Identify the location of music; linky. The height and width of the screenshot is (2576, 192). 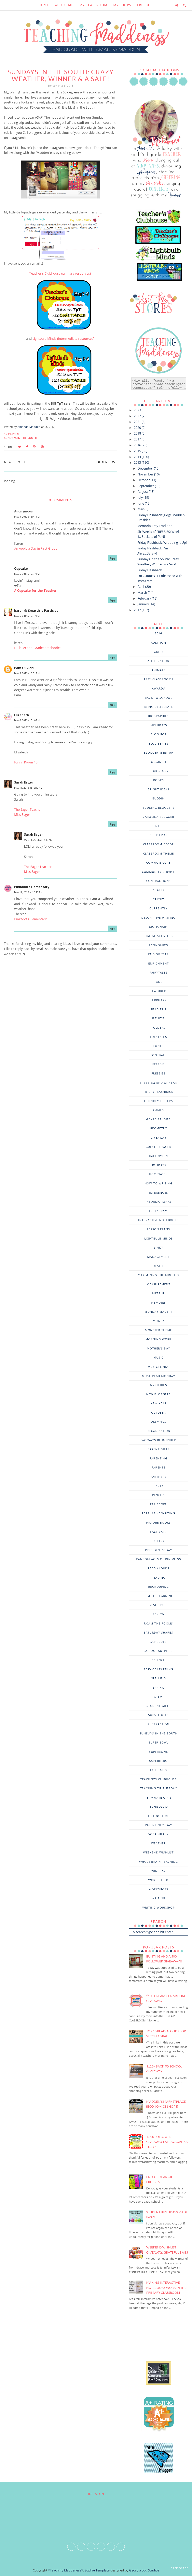
(158, 1367).